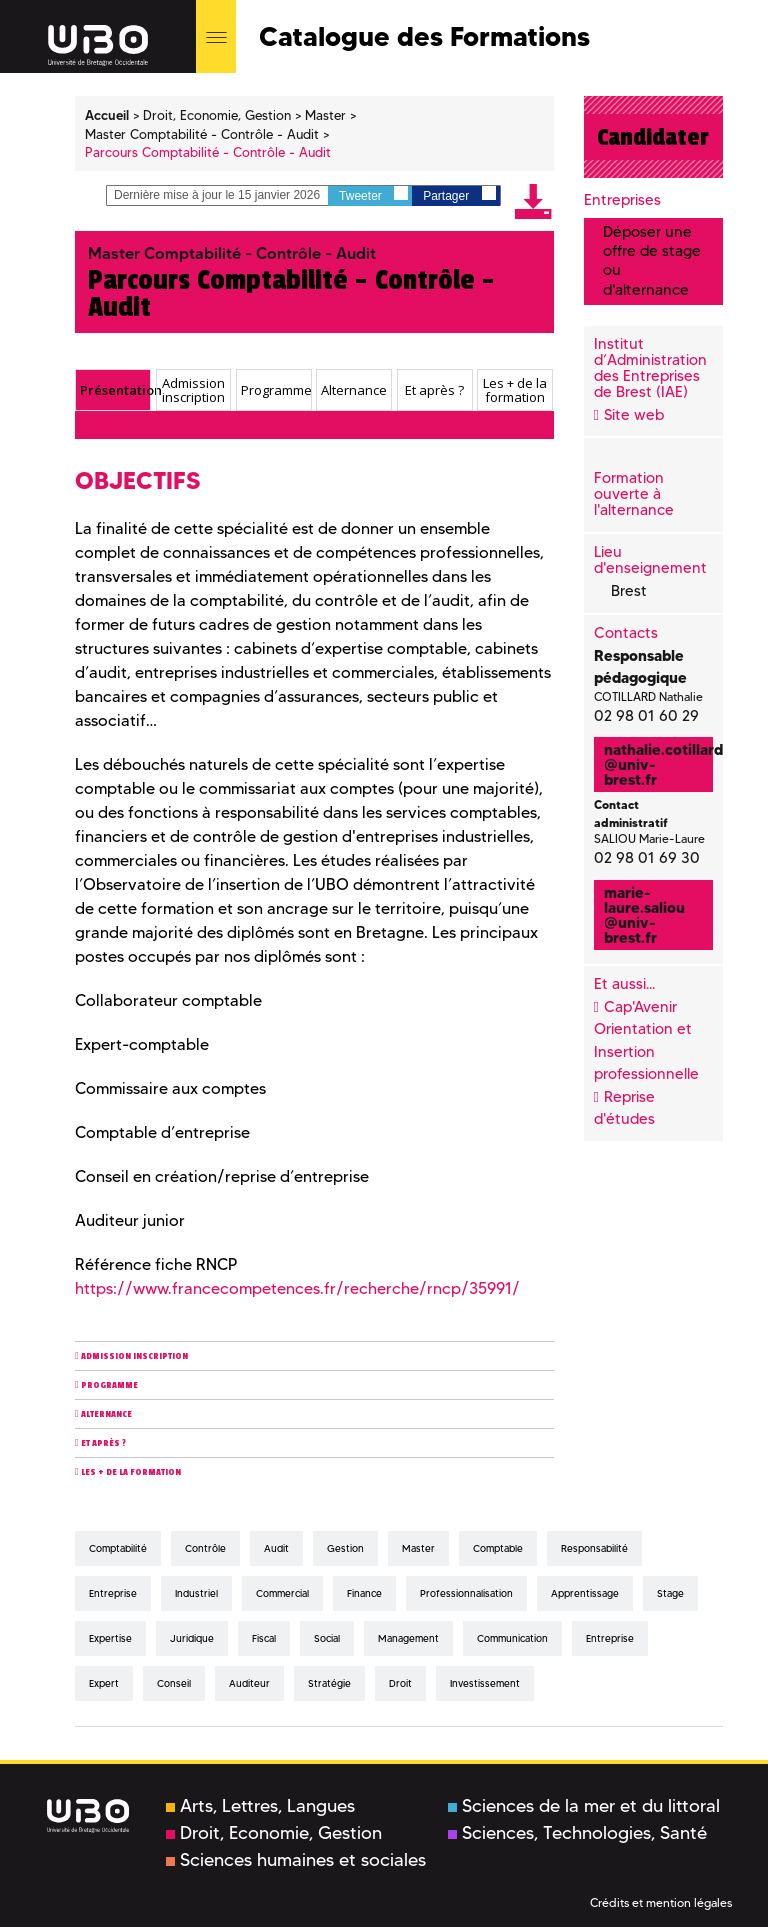 This screenshot has height=1927, width=768. Describe the element at coordinates (274, 1833) in the screenshot. I see `Droit, Economie, Gestion` at that location.